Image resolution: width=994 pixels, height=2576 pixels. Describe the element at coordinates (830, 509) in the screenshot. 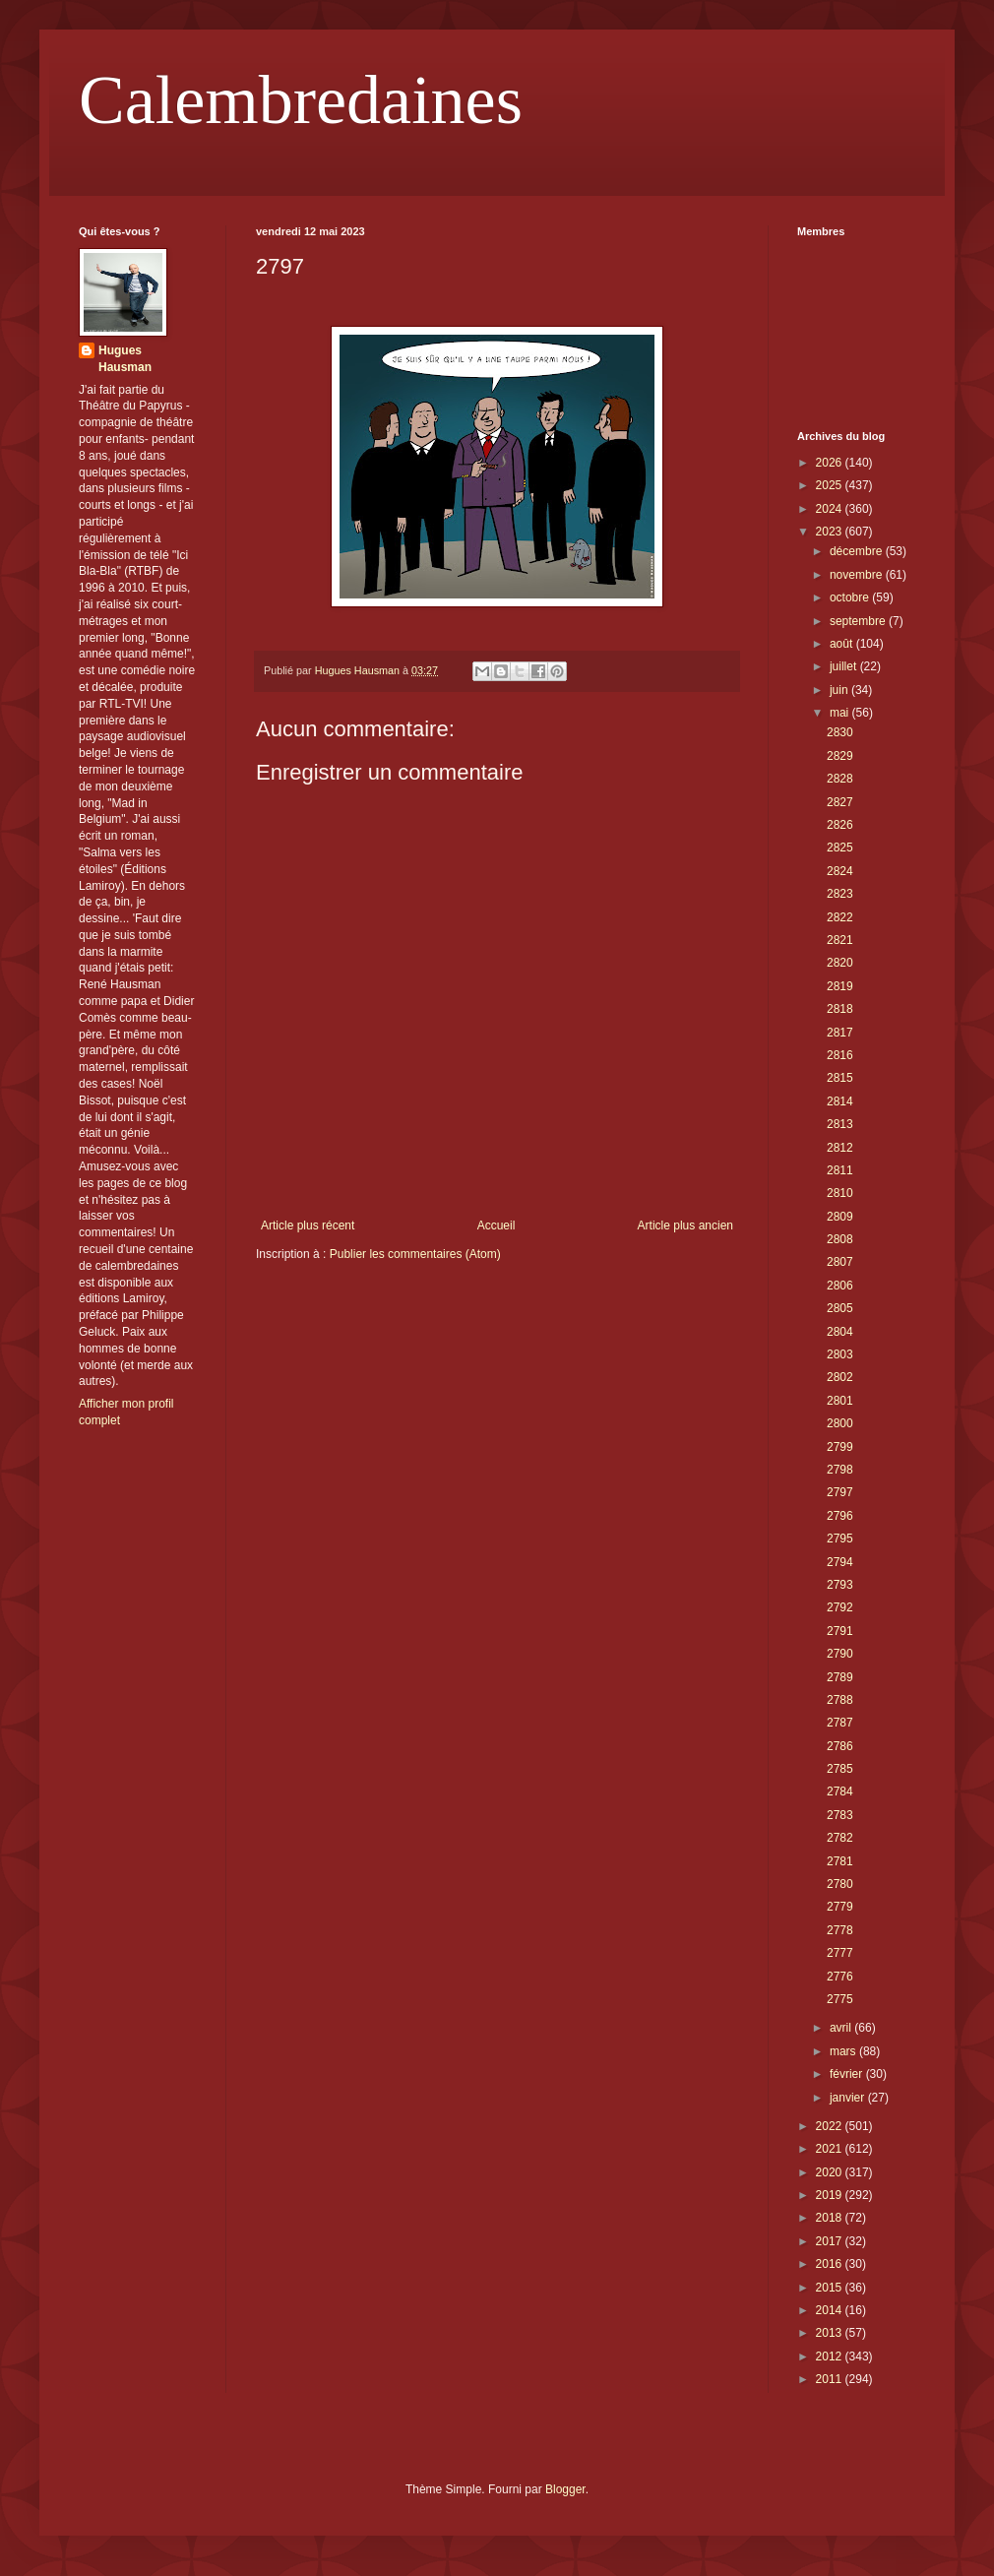

I see `2024` at that location.